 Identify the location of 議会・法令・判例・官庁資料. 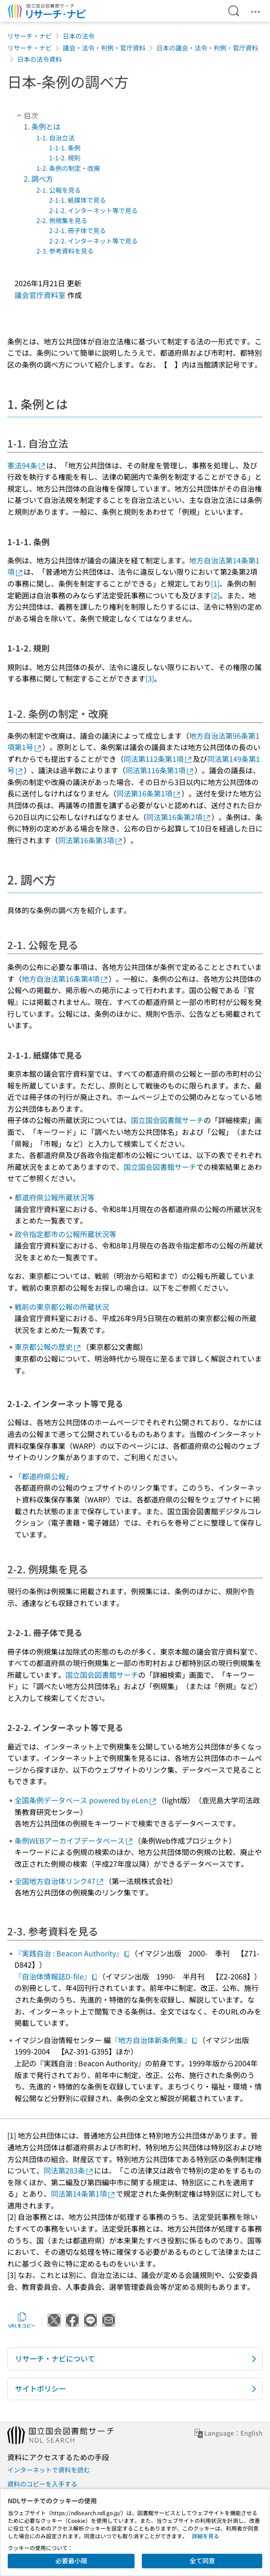
(104, 47).